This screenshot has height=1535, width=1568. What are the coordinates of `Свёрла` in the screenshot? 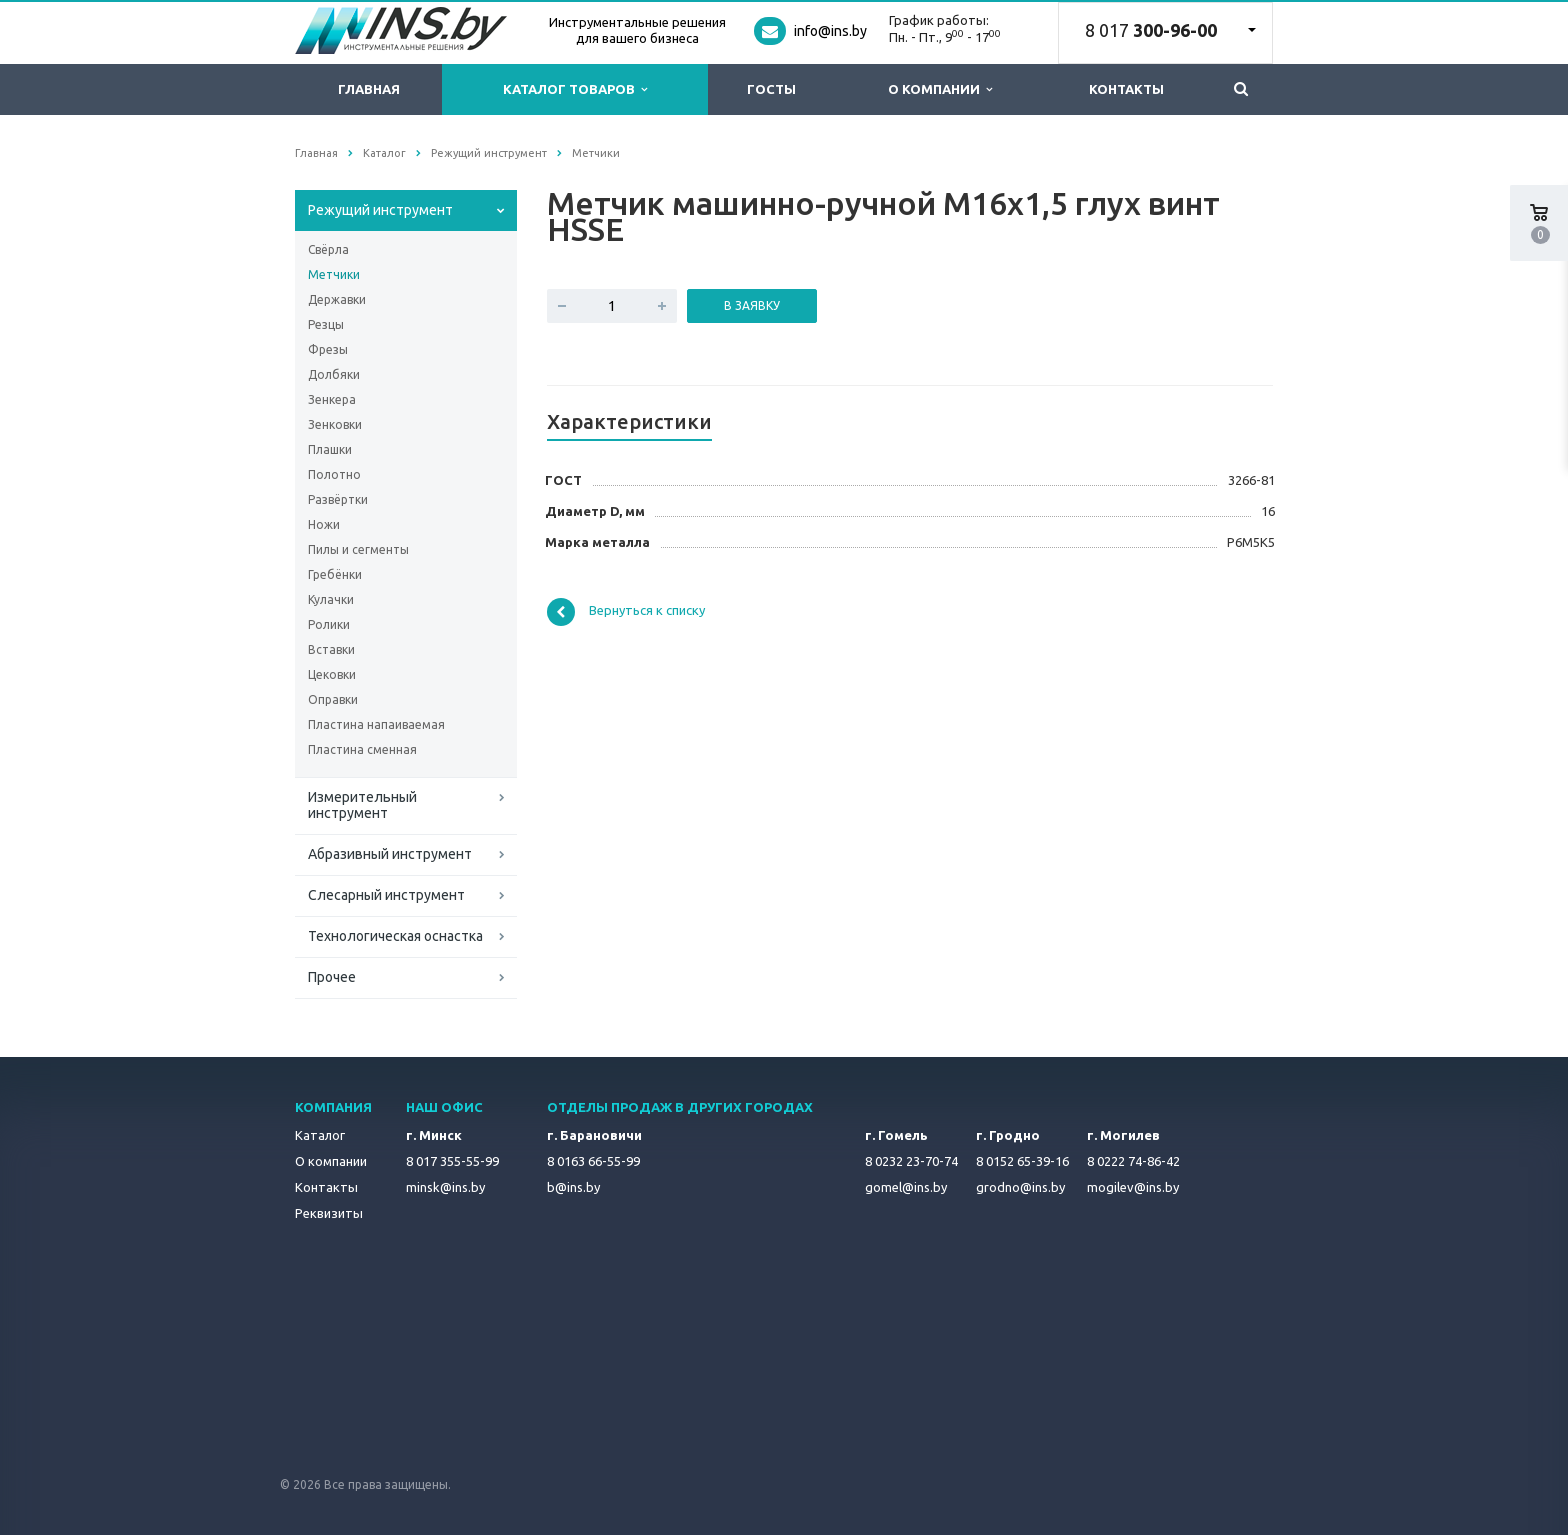 It's located at (328, 249).